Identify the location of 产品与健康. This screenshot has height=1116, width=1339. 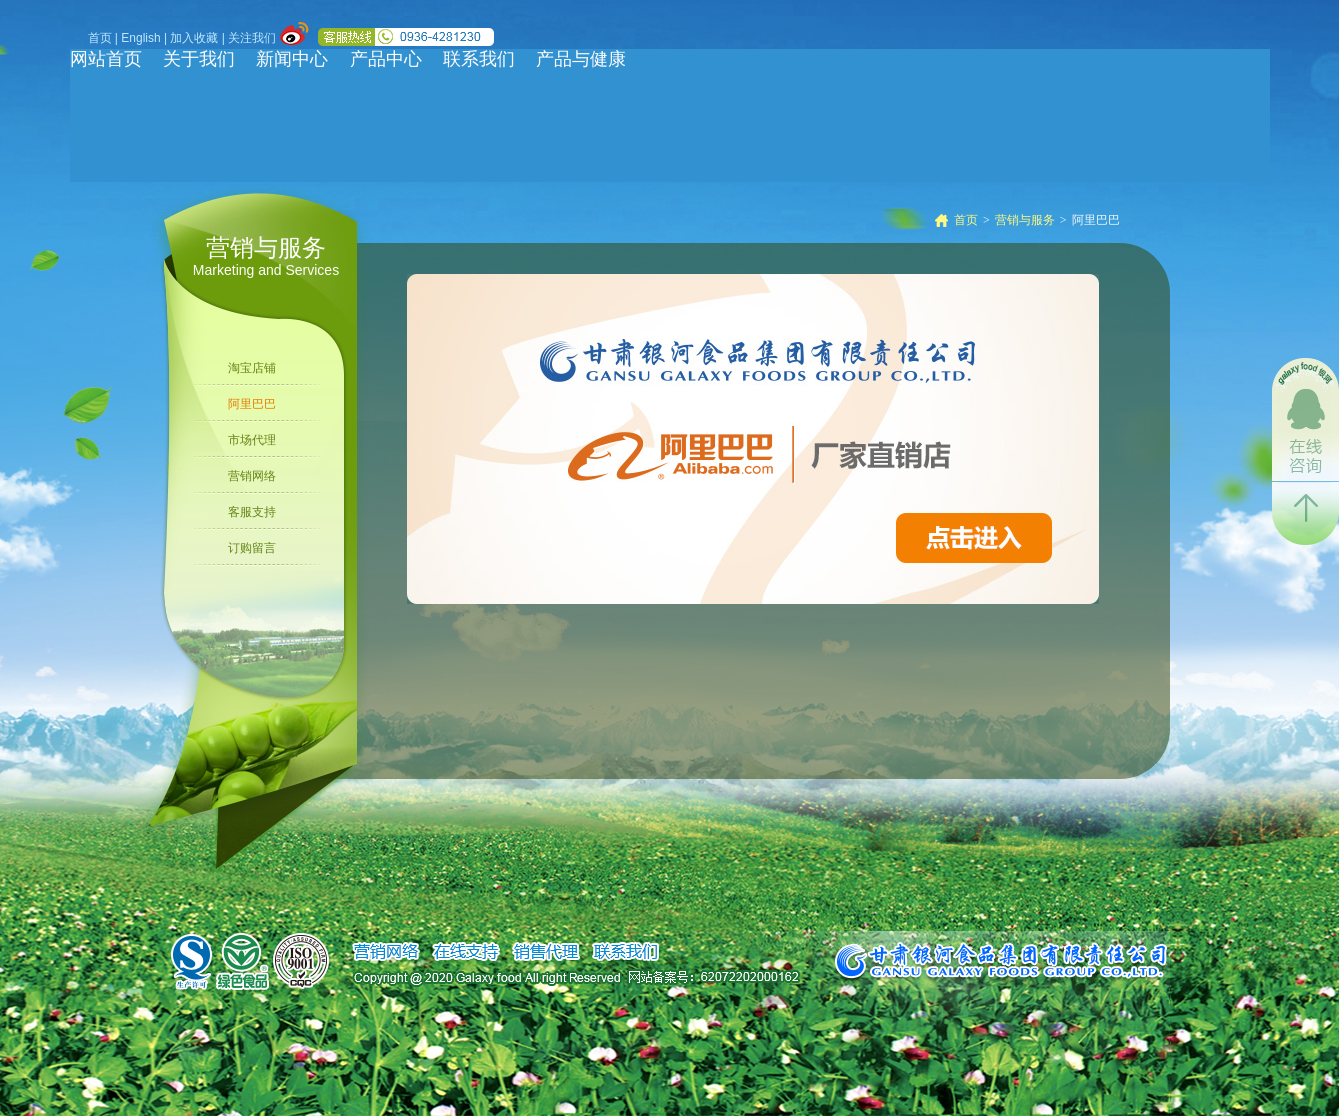
(581, 59).